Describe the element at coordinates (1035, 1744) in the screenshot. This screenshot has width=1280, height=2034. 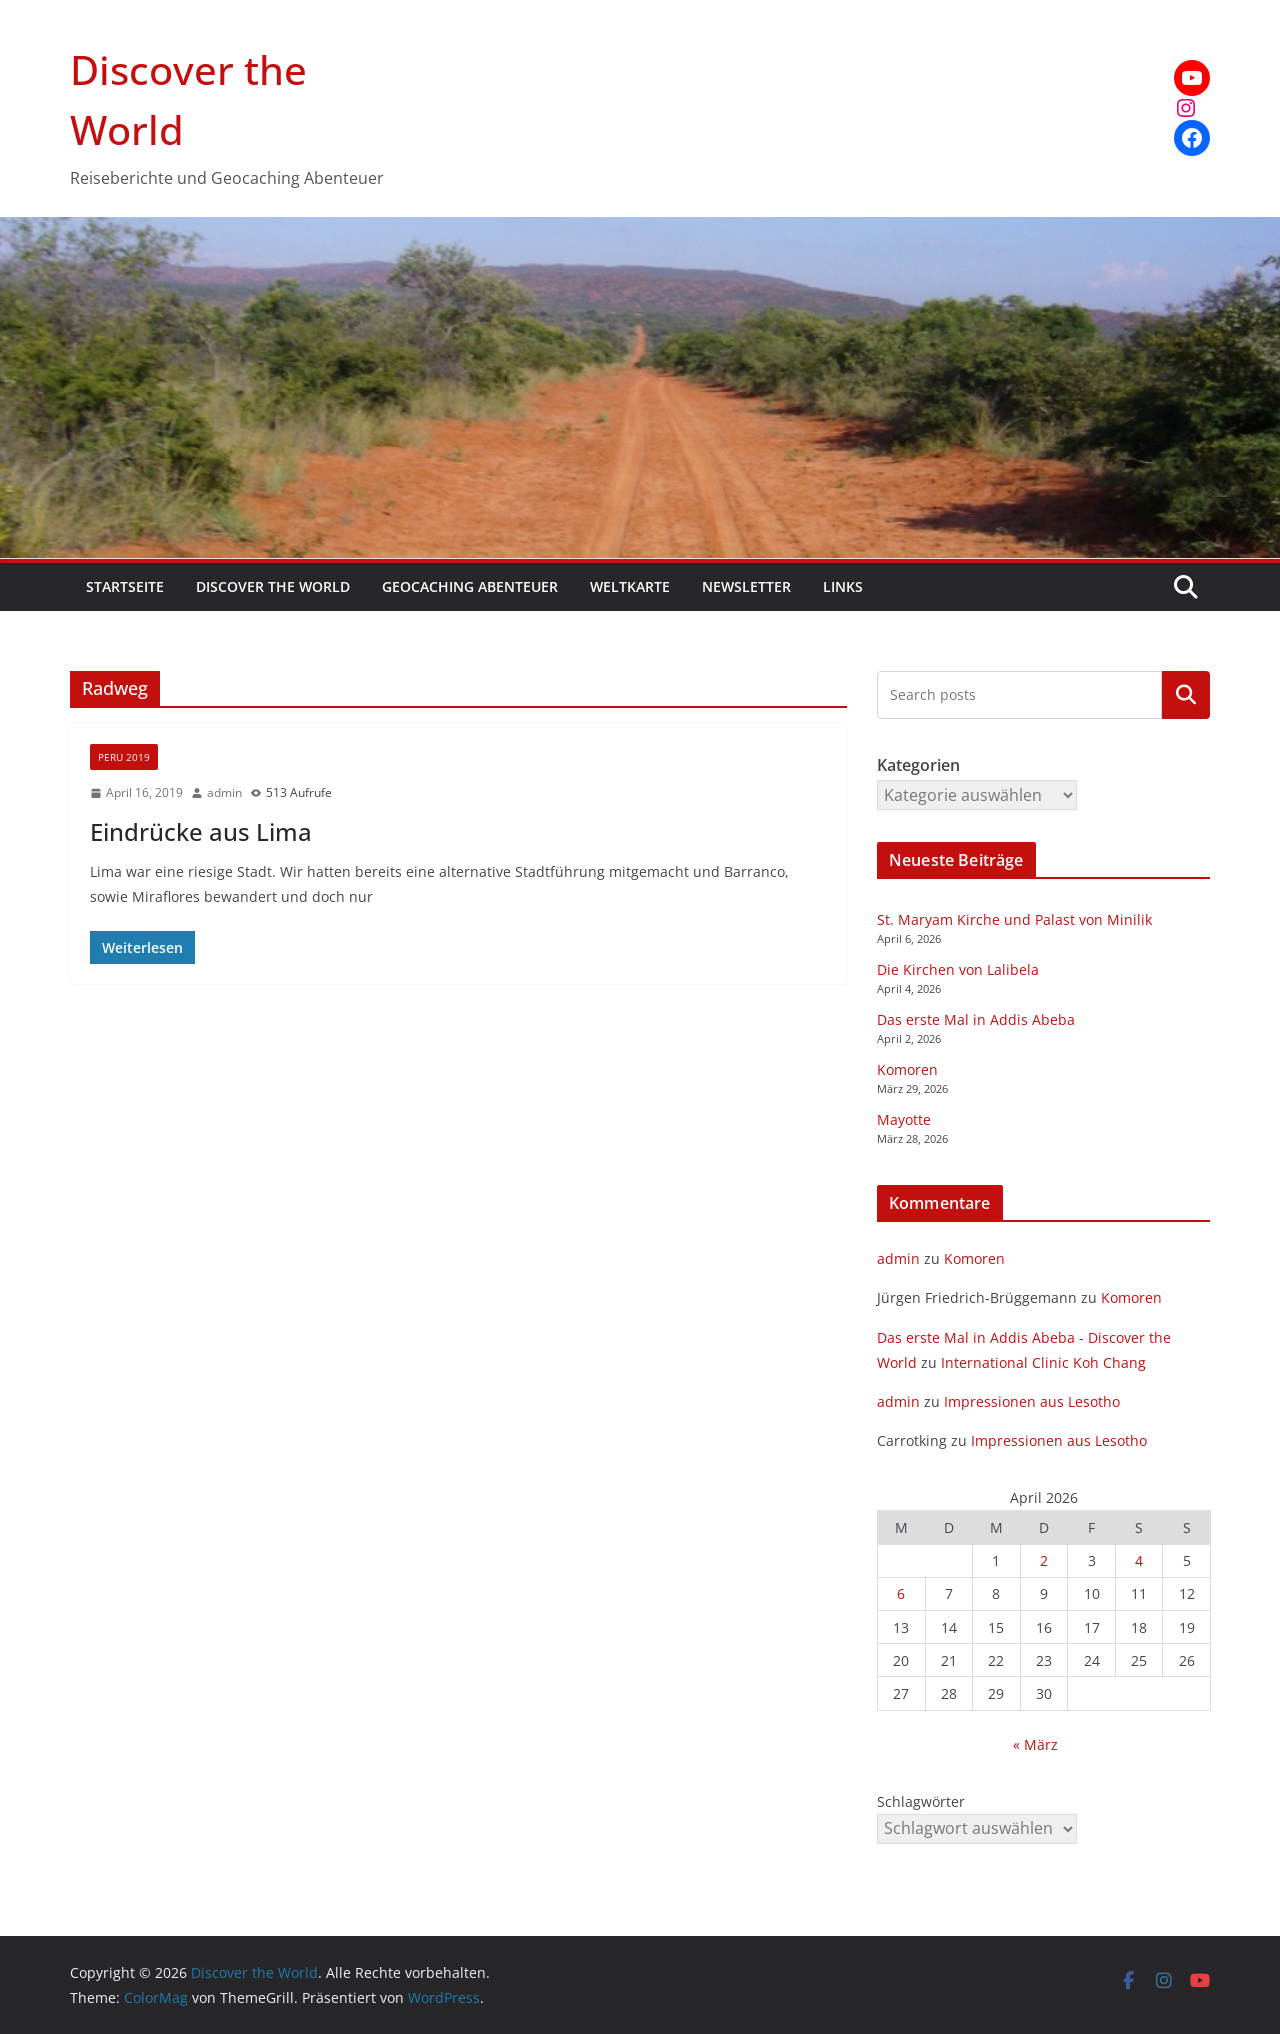
I see `« März` at that location.